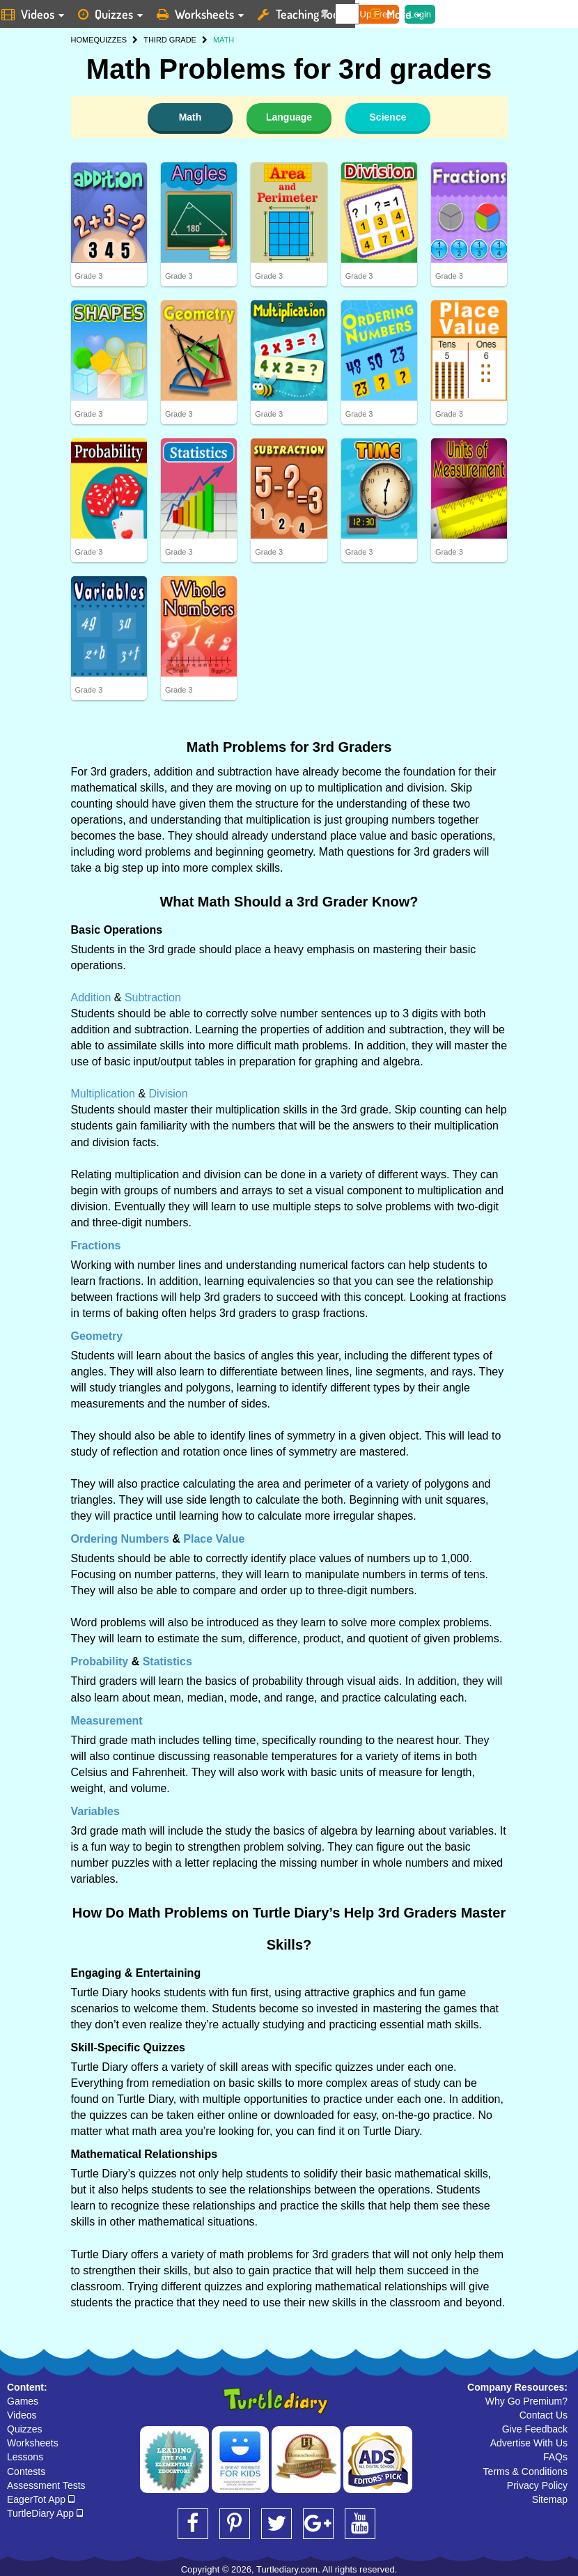 The image size is (578, 2576). Describe the element at coordinates (91, 997) in the screenshot. I see `Addition` at that location.